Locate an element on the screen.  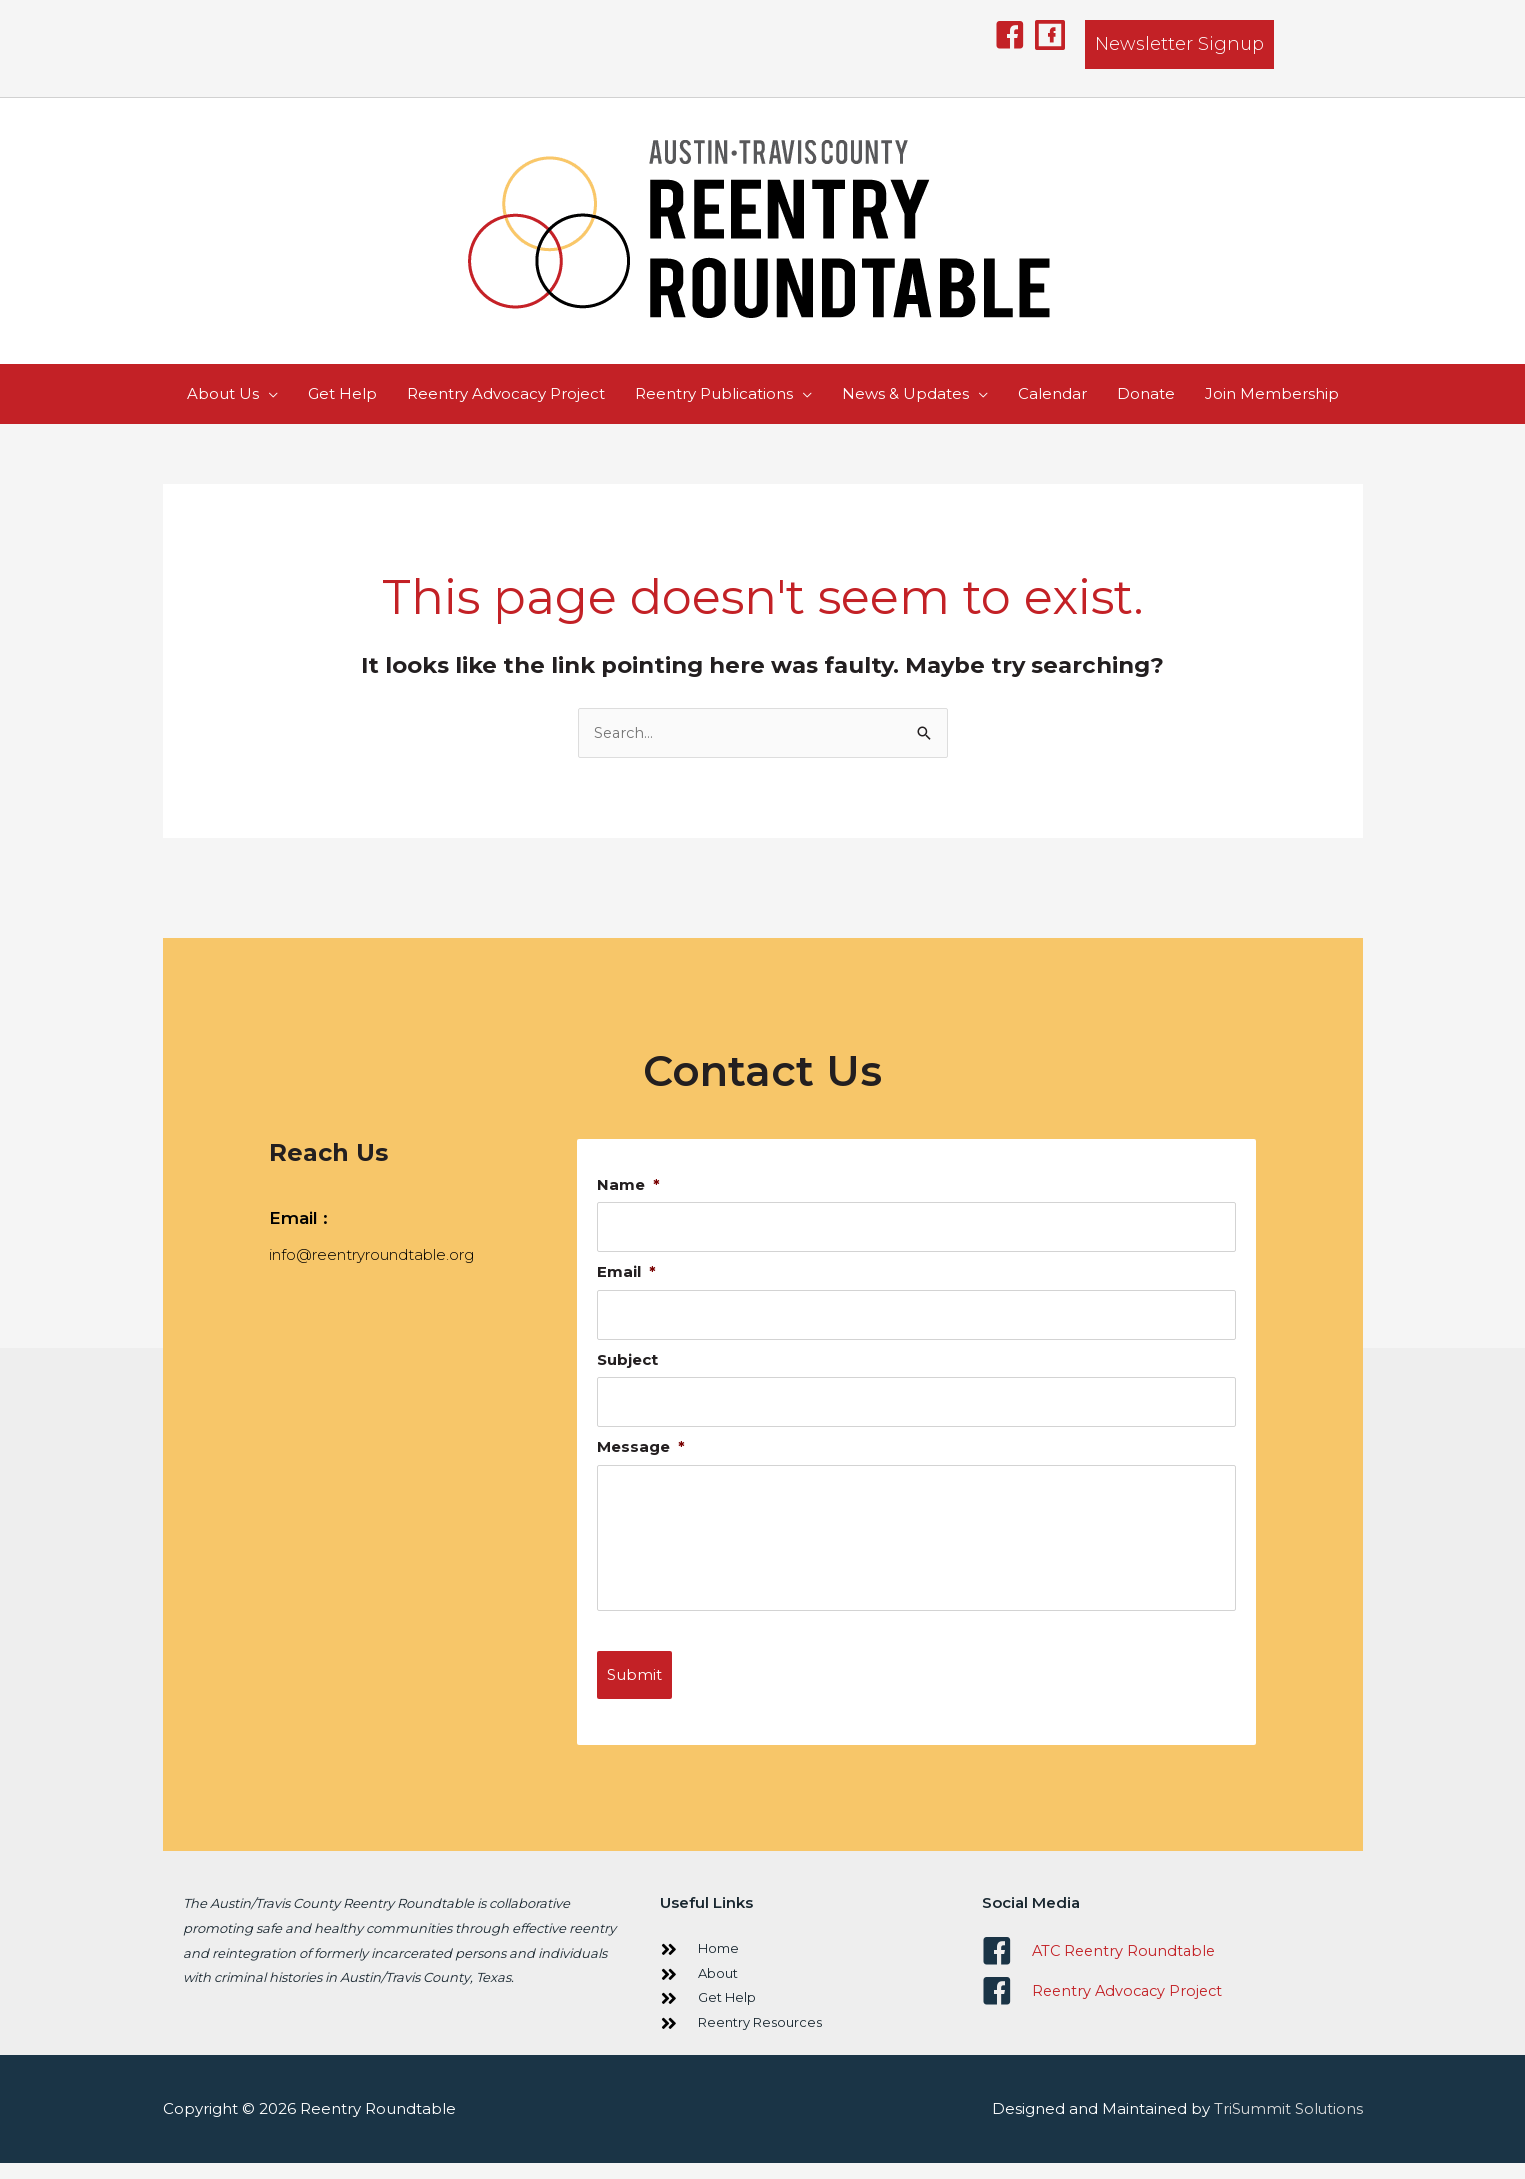
TriSummit Solutions is located at coordinates (1287, 2124).